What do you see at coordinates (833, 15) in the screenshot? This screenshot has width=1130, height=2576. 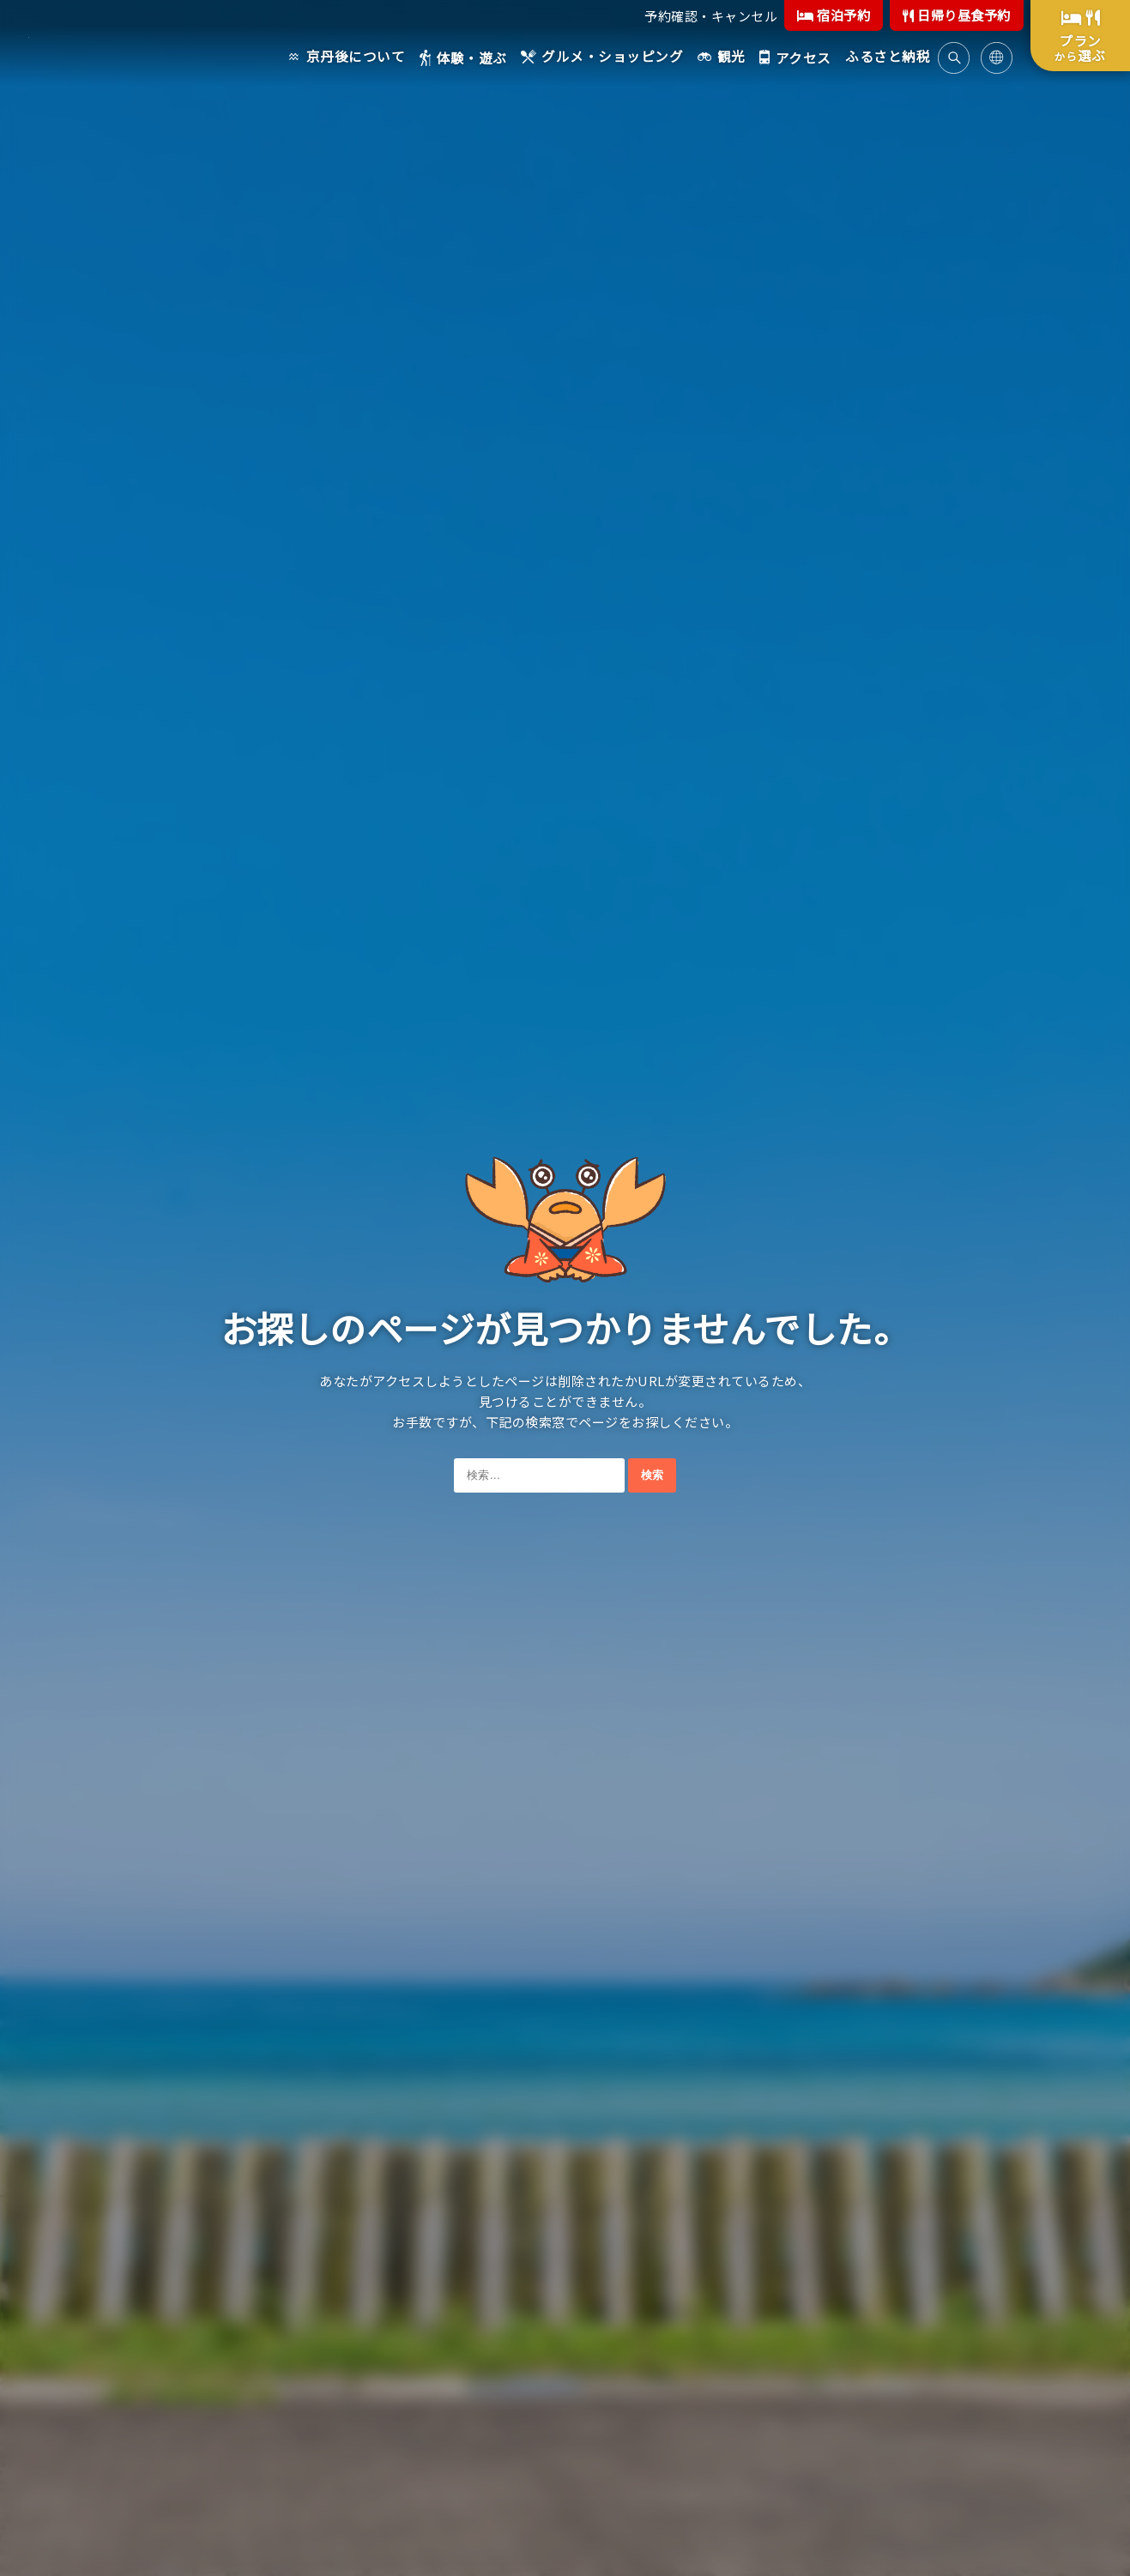 I see `宿泊予約` at bounding box center [833, 15].